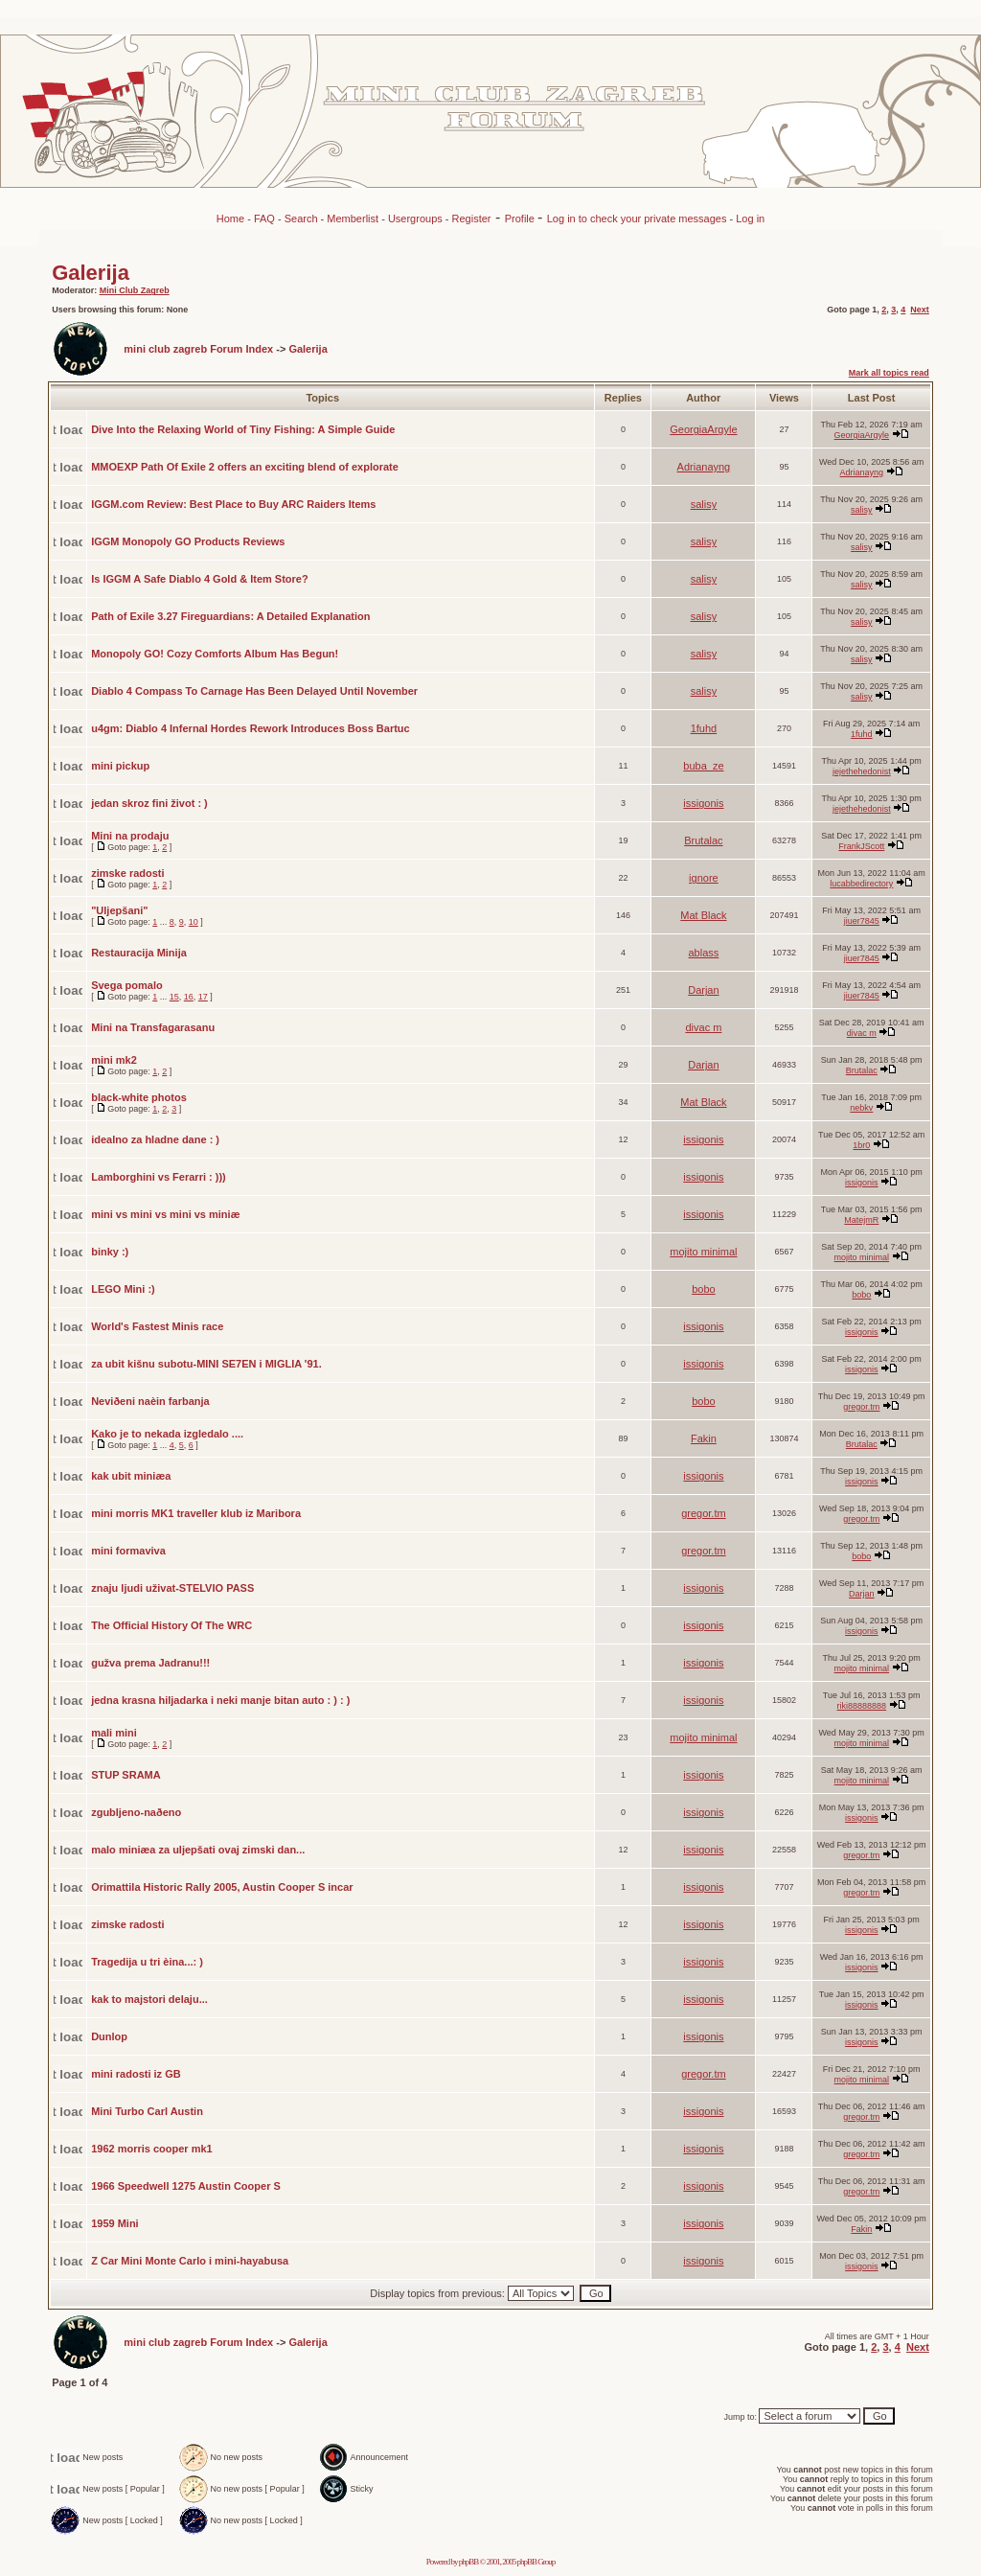 This screenshot has height=2576, width=981. Describe the element at coordinates (704, 504) in the screenshot. I see `salisy` at that location.